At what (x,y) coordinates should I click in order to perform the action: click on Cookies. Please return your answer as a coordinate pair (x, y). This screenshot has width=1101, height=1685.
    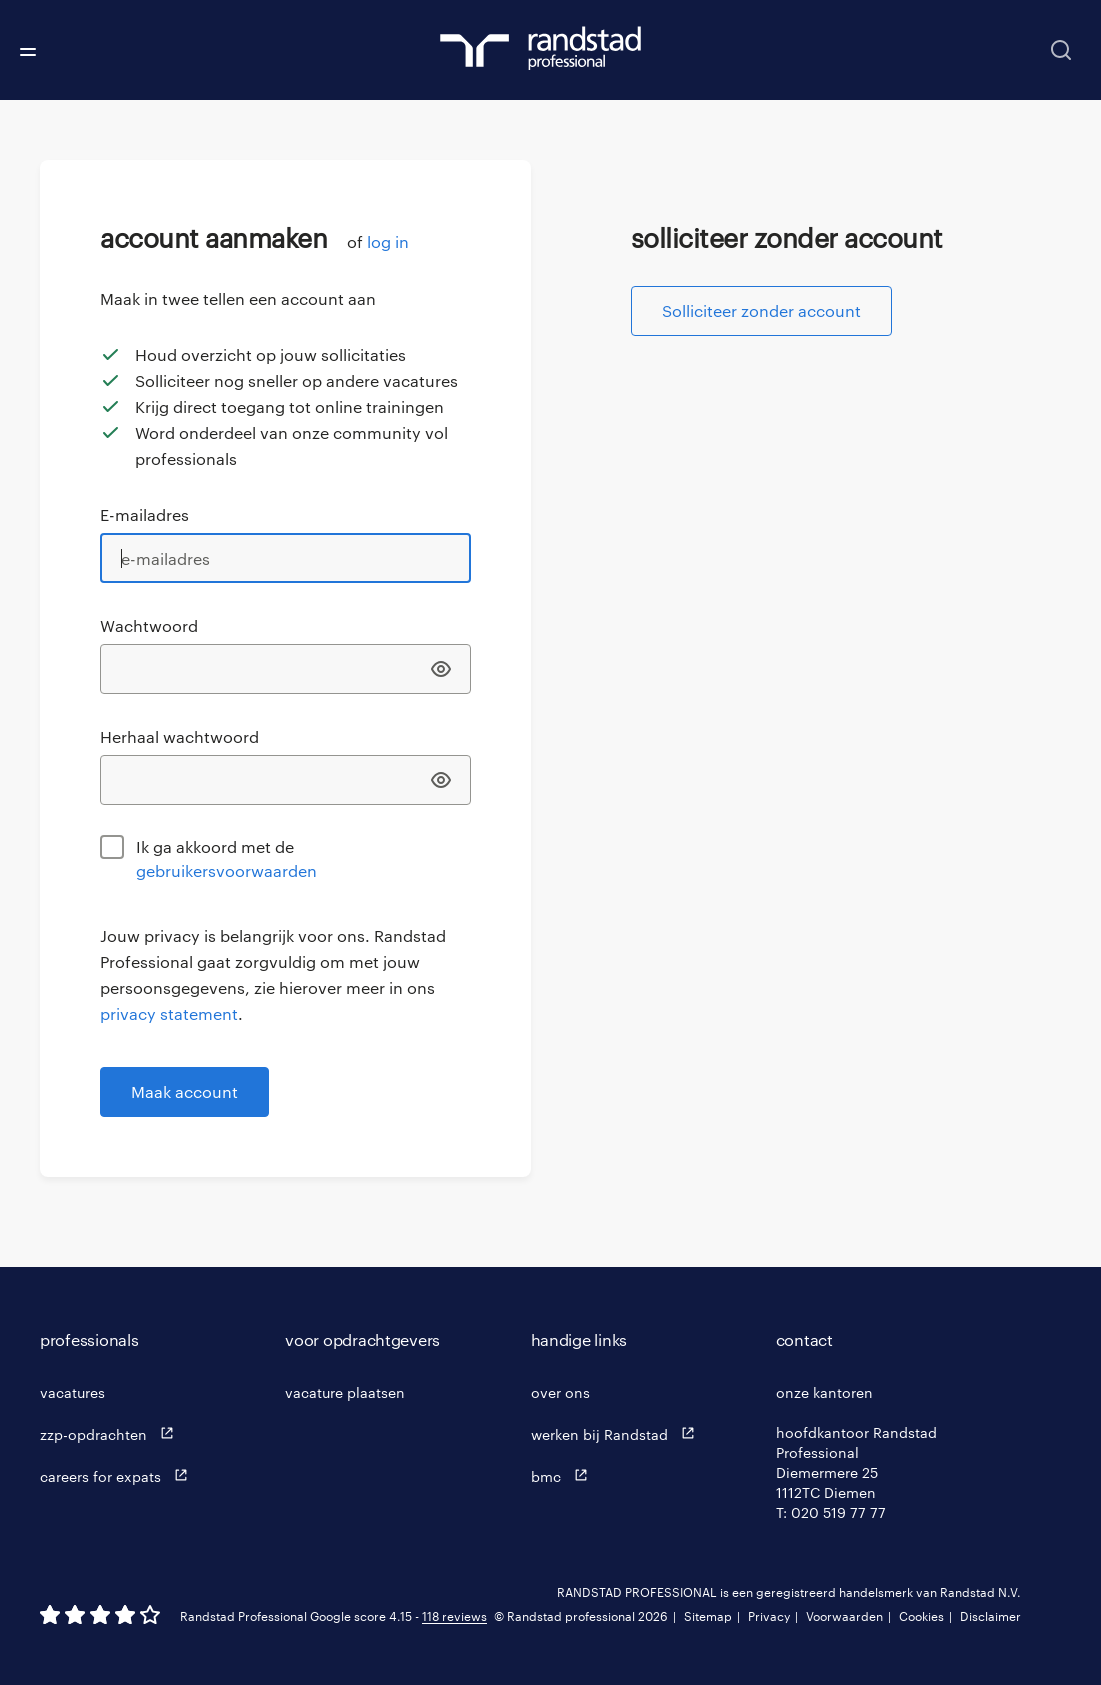
    Looking at the image, I should click on (921, 1616).